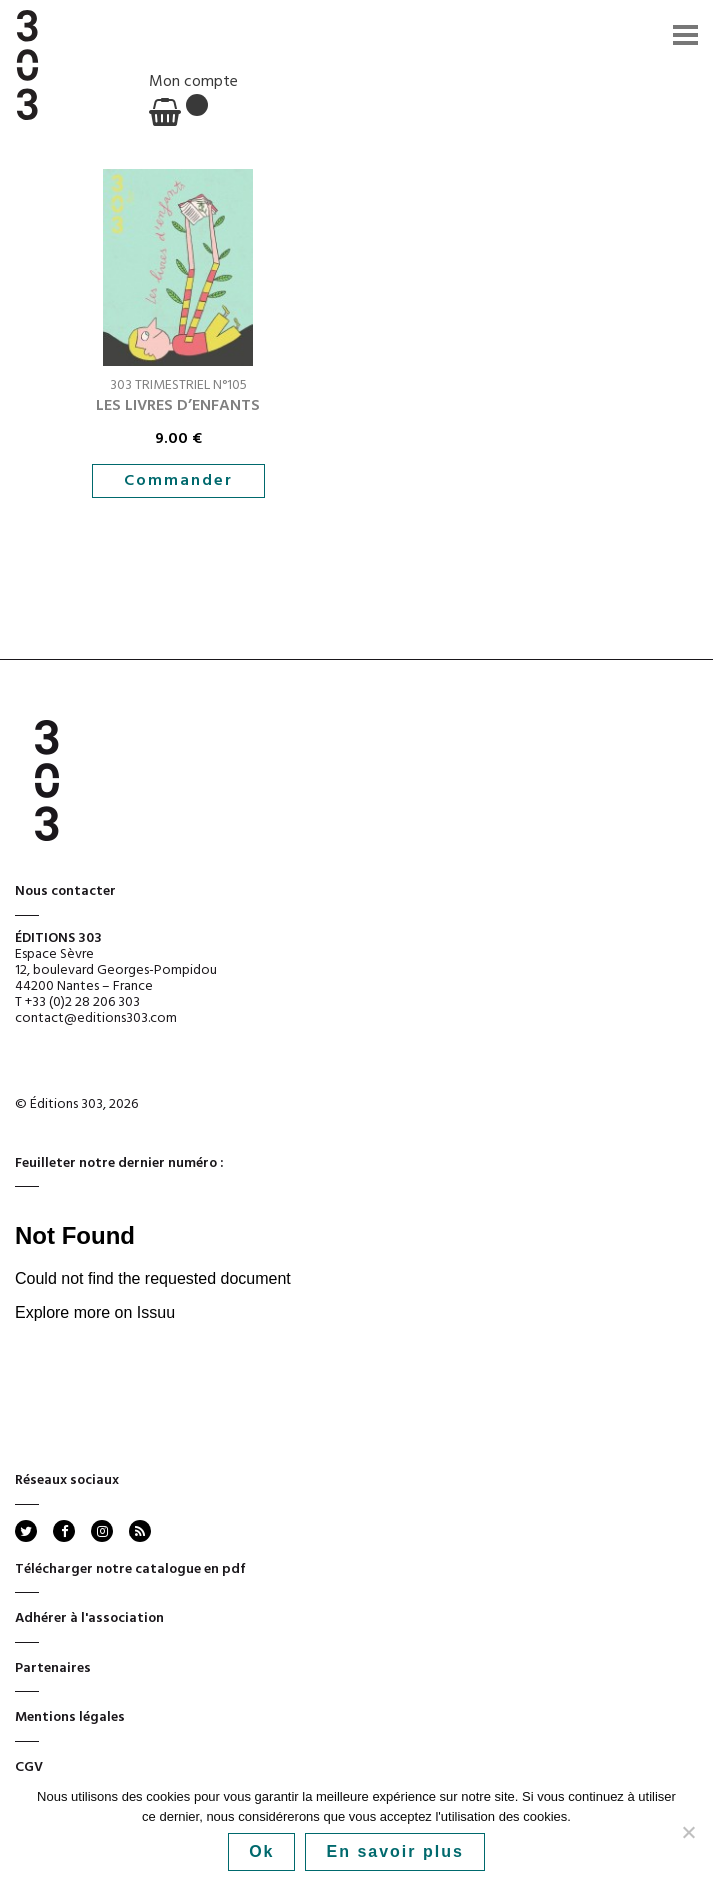 The image size is (713, 1891). What do you see at coordinates (193, 82) in the screenshot?
I see `Mon compte` at bounding box center [193, 82].